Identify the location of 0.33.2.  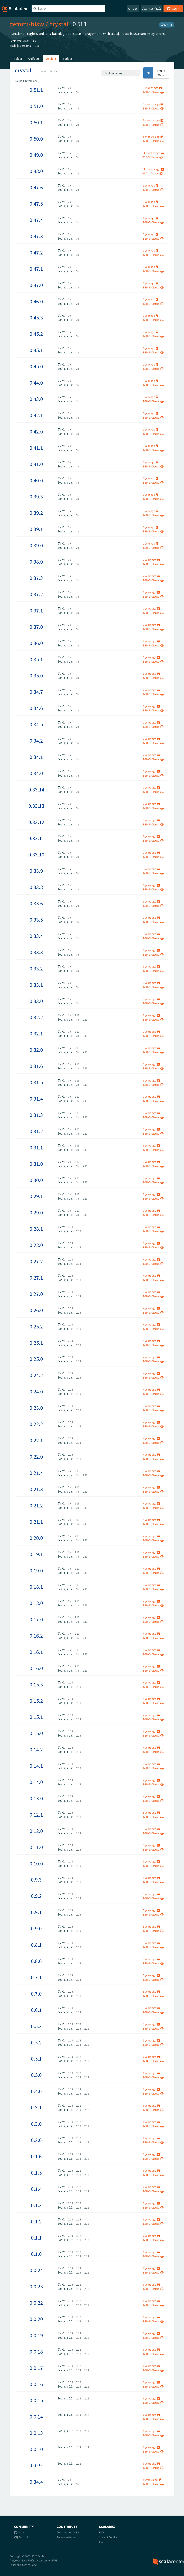
(36, 968).